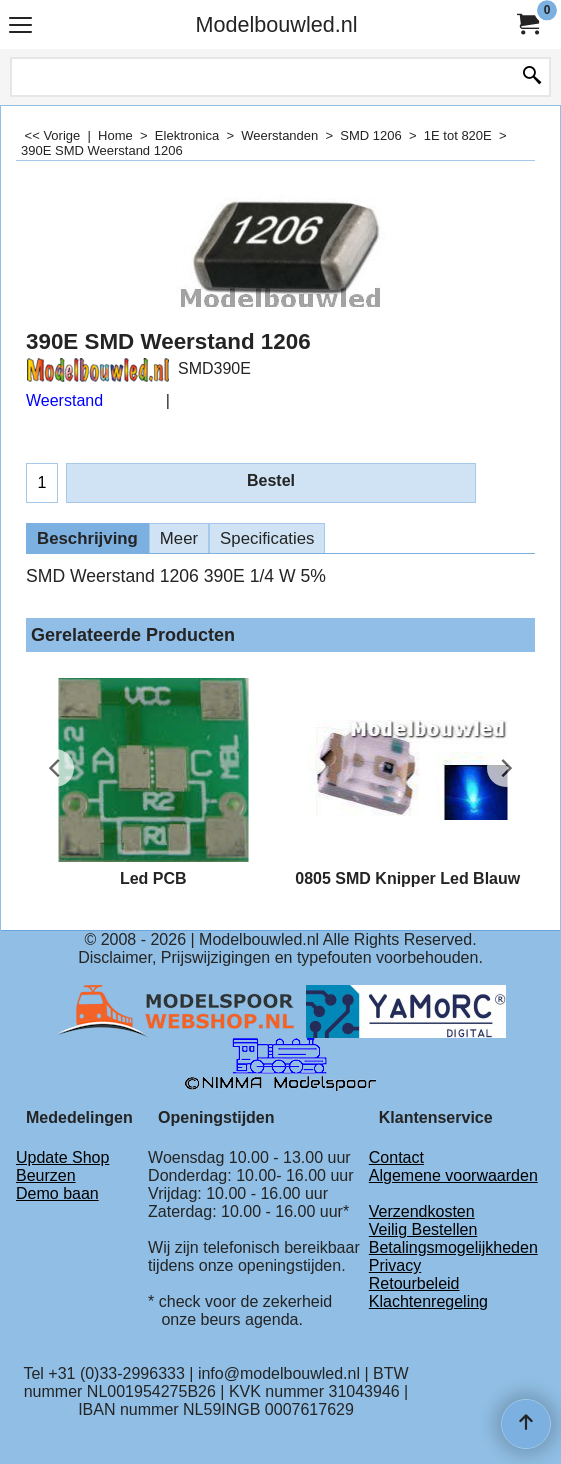  What do you see at coordinates (57, 1193) in the screenshot?
I see `Demo baan` at bounding box center [57, 1193].